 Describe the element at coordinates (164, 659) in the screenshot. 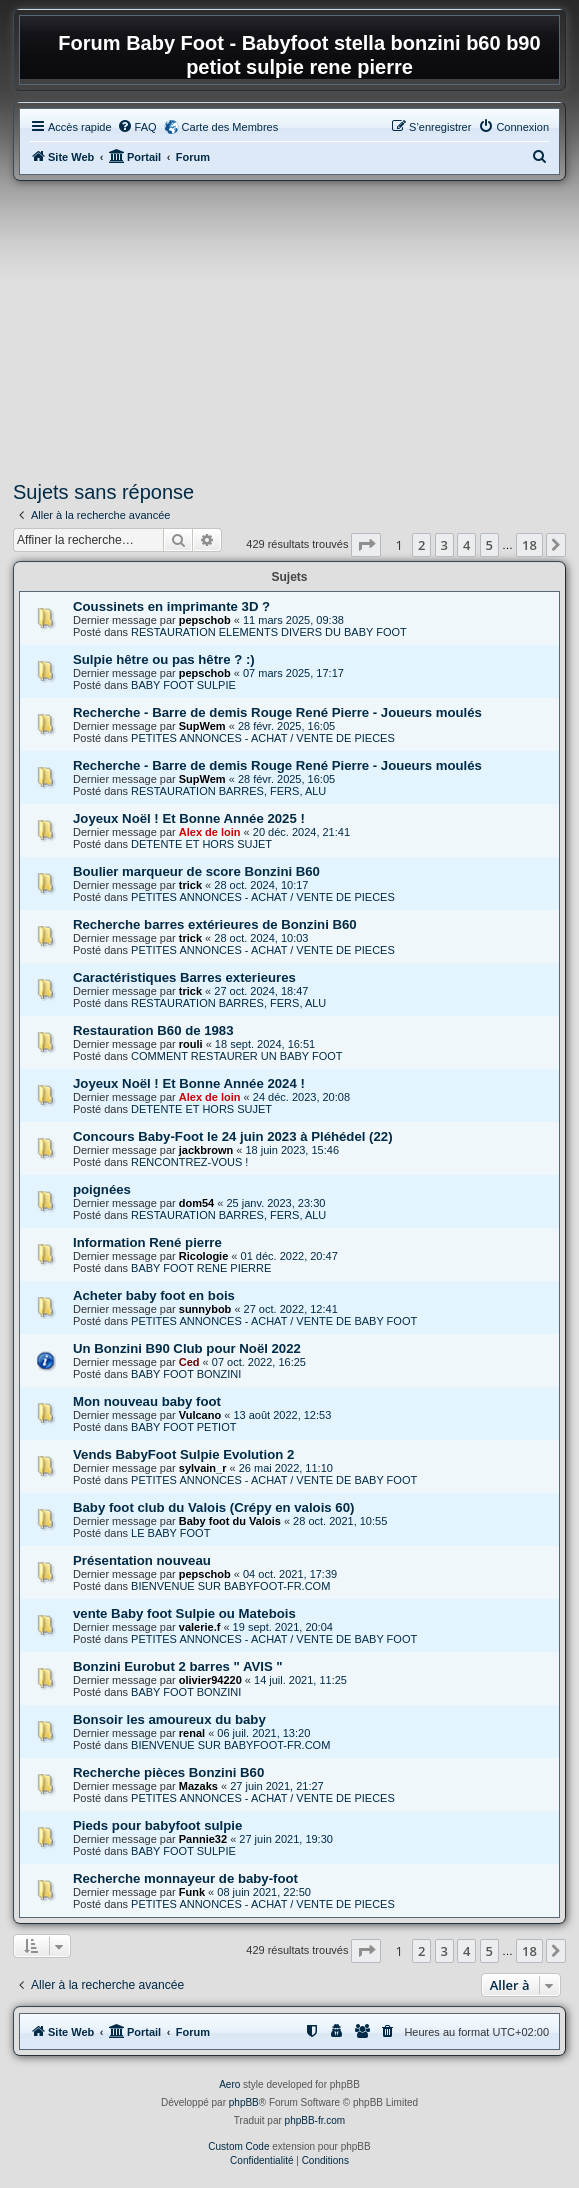

I see `Sulpie hêtre ou pas hêtre ? :)` at that location.